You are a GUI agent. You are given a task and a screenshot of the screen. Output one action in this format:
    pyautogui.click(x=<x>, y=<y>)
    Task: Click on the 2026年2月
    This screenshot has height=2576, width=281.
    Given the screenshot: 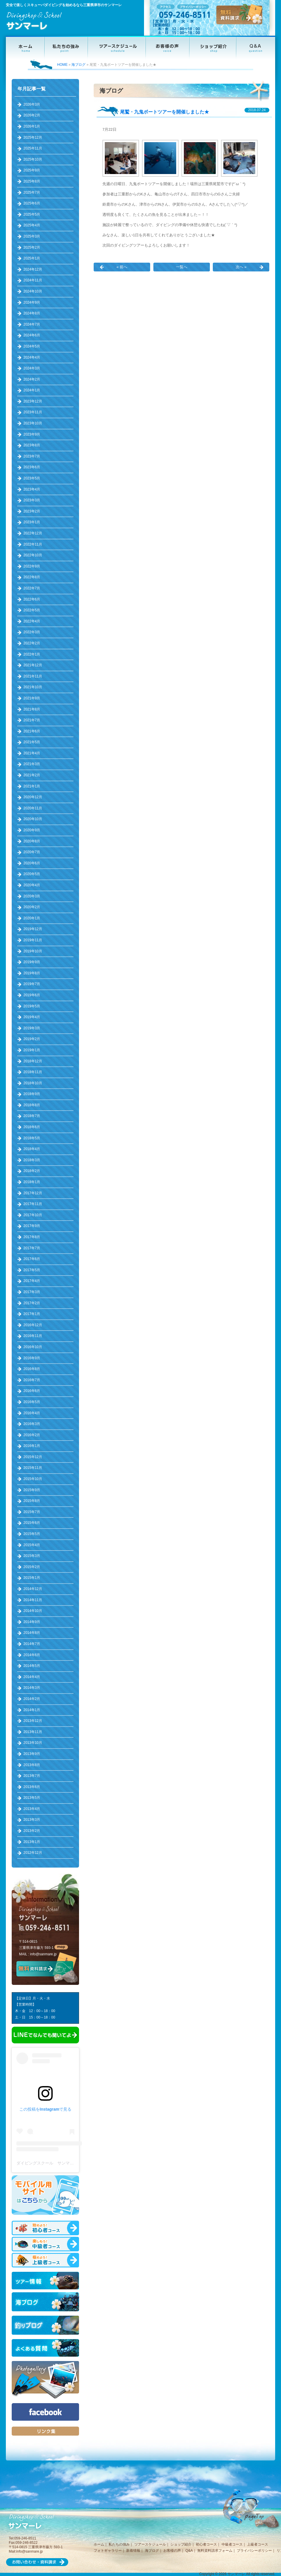 What is the action you would take?
    pyautogui.click(x=31, y=115)
    